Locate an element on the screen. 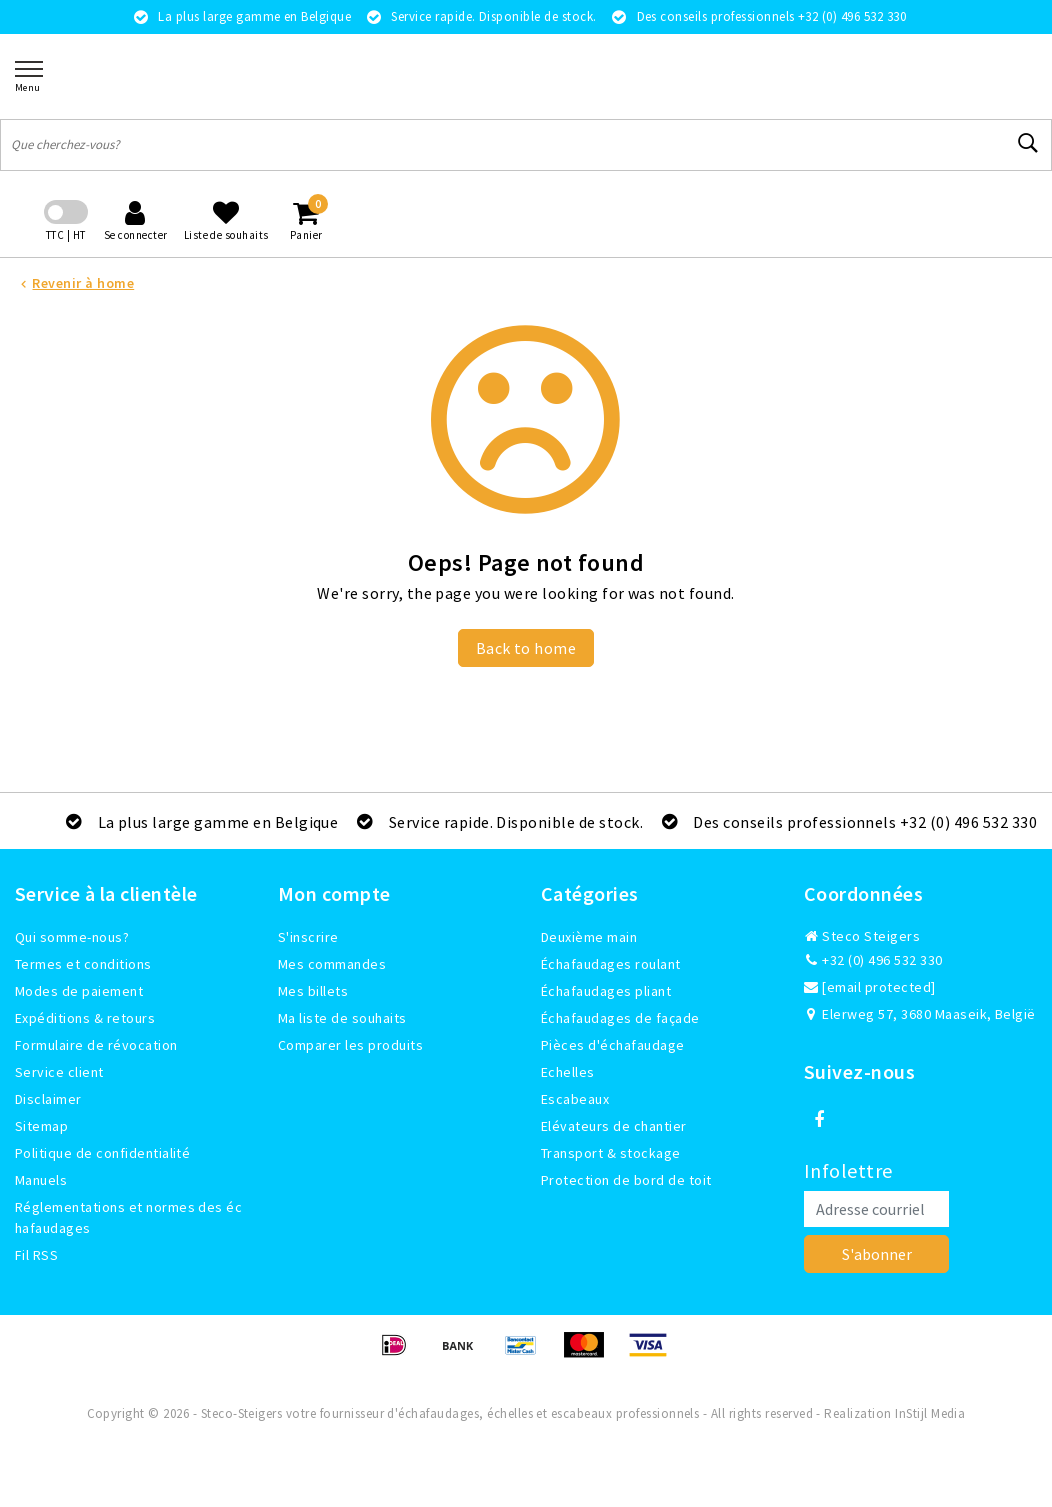 This screenshot has width=1052, height=1507. +32 (0) 496 532 330 is located at coordinates (873, 960).